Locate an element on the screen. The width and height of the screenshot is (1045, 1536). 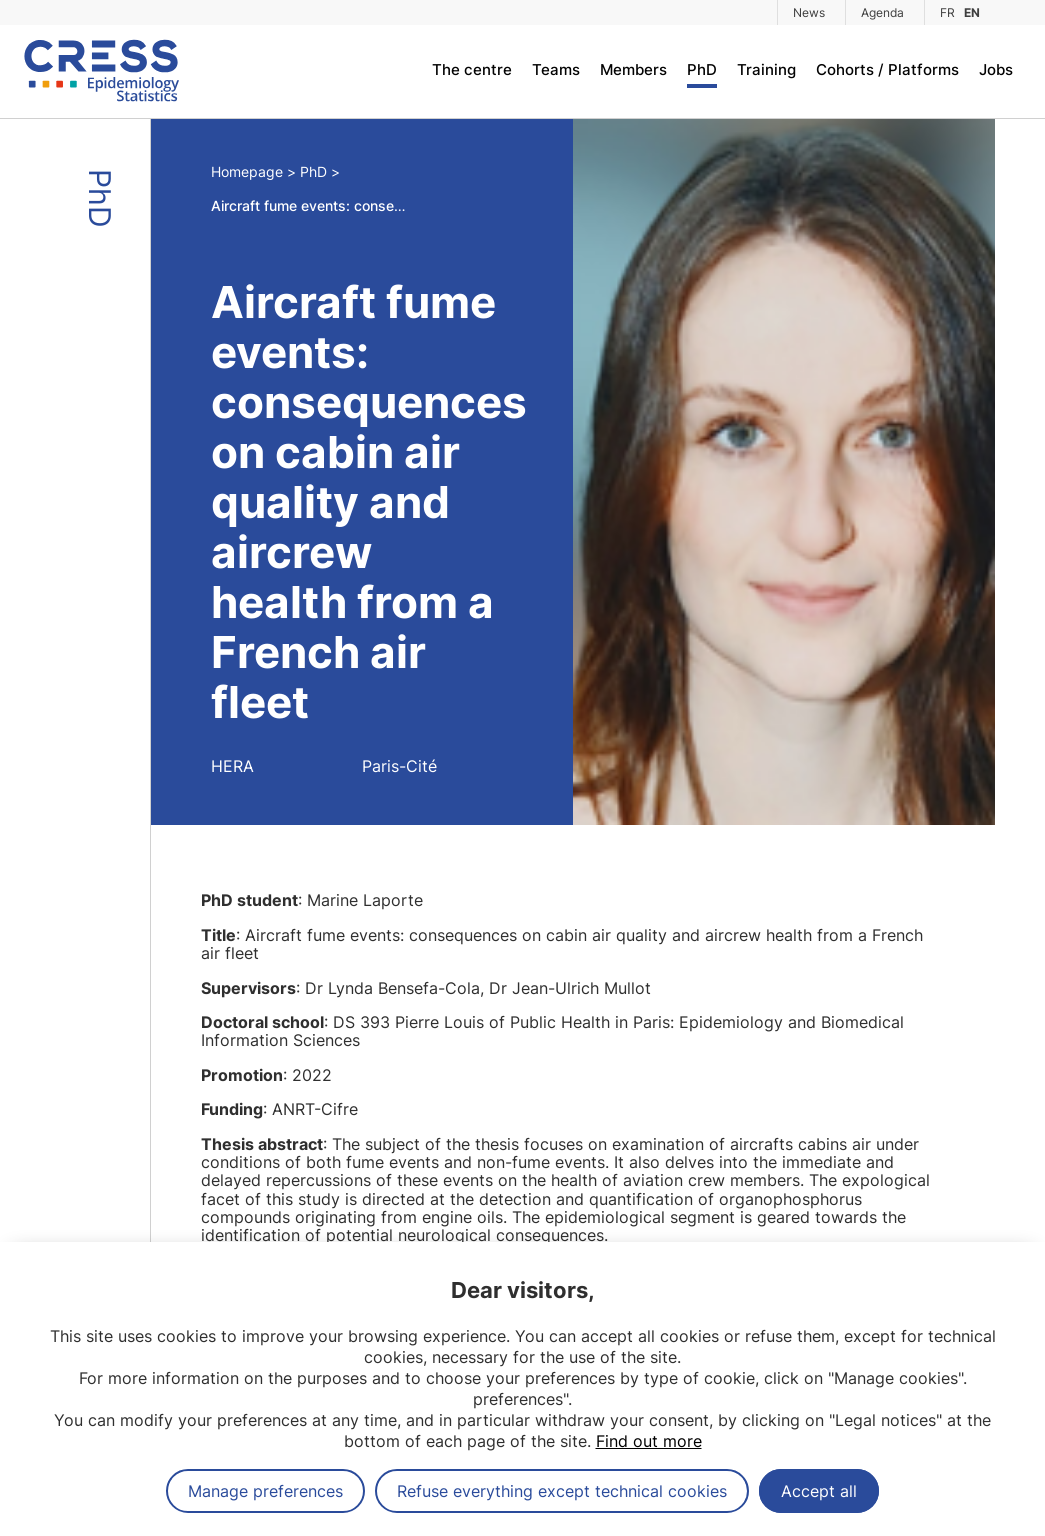
Cohorts / Platforms is located at coordinates (887, 69).